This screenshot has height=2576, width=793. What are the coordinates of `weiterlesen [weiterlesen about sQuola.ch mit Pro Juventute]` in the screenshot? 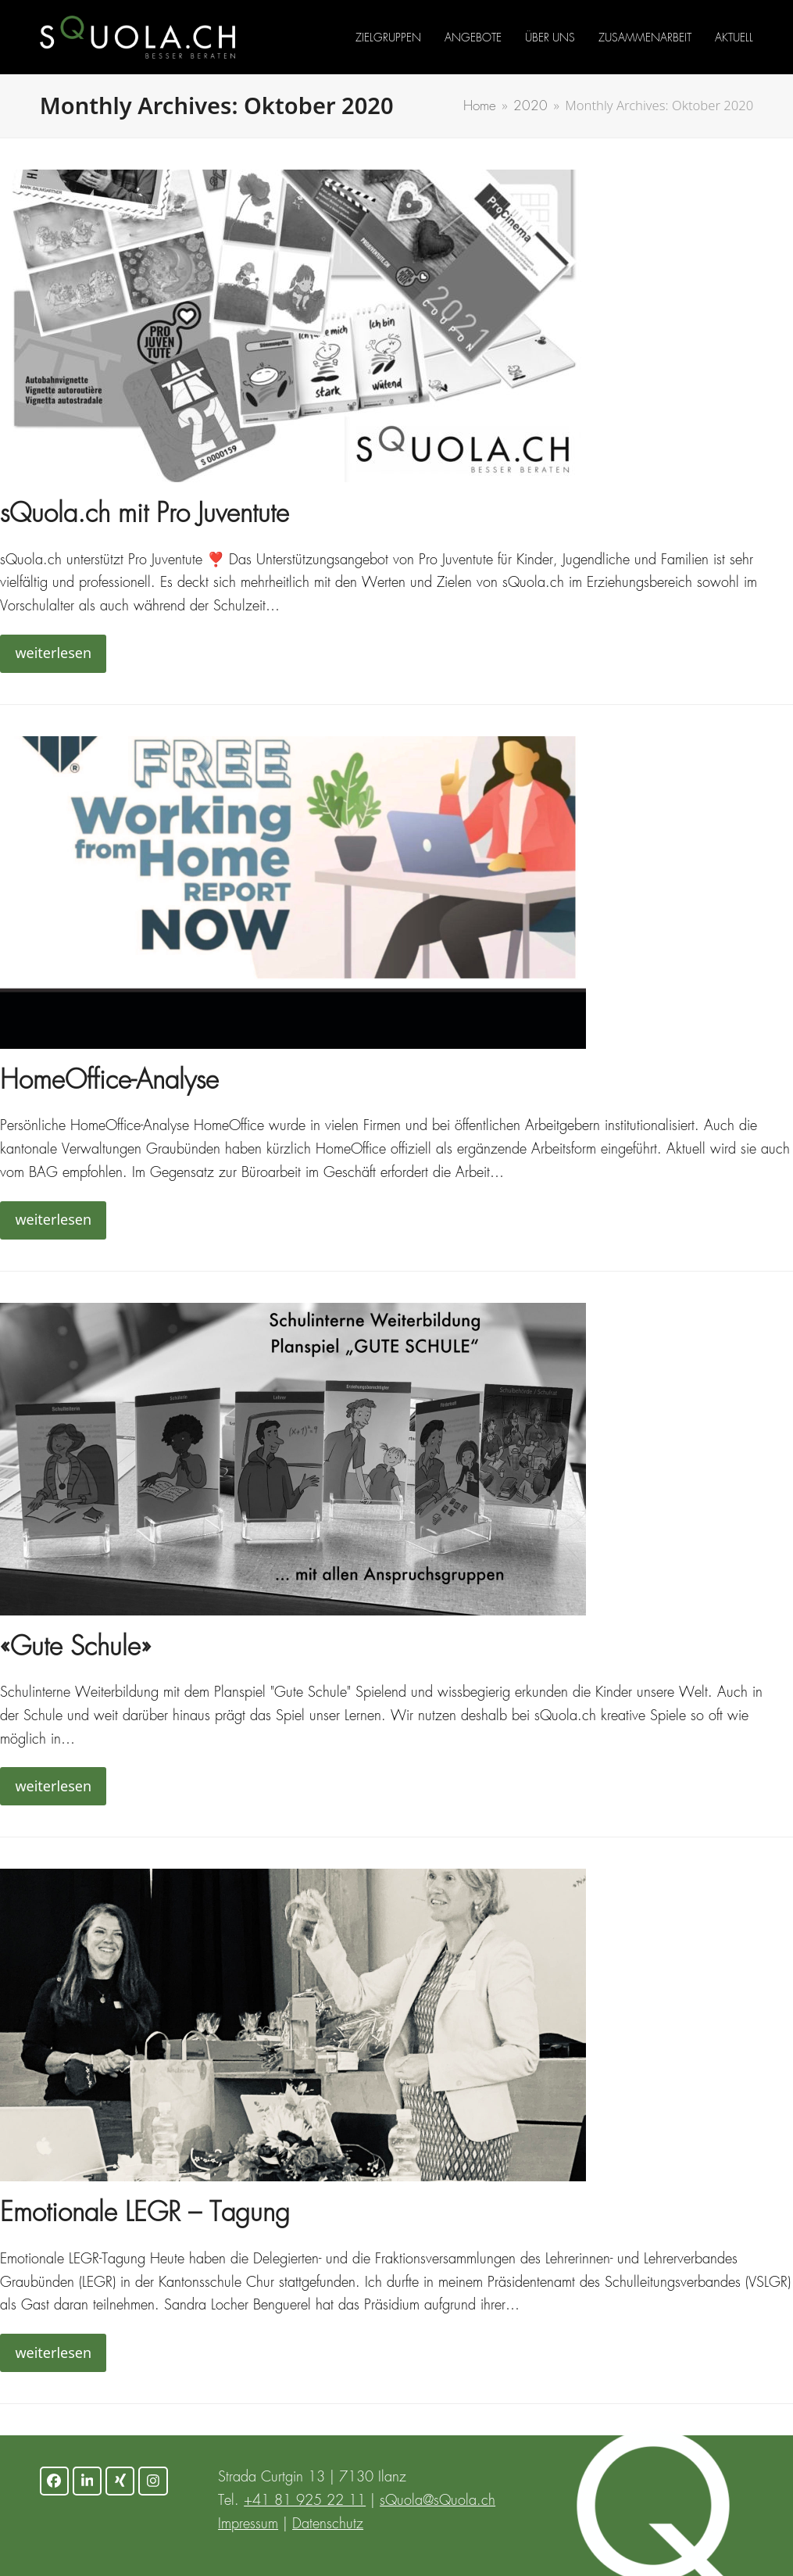 It's located at (53, 652).